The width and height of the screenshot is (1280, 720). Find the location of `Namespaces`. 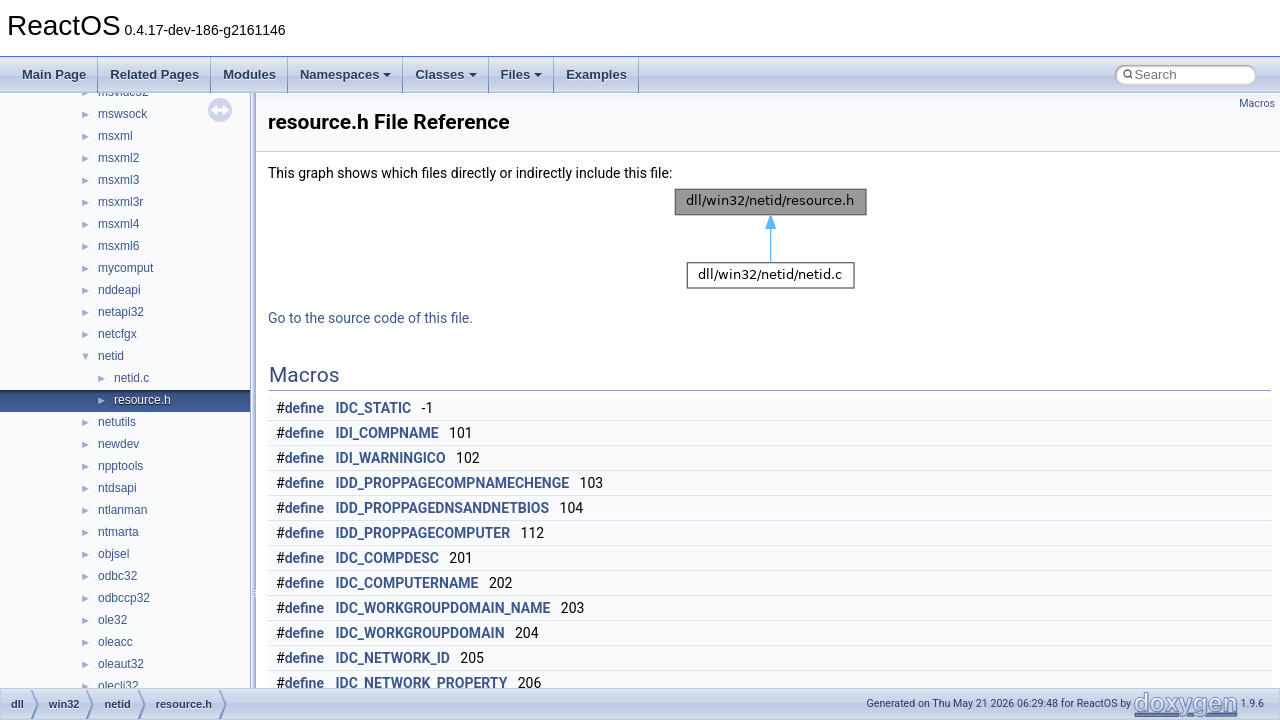

Namespaces is located at coordinates (346, 74).